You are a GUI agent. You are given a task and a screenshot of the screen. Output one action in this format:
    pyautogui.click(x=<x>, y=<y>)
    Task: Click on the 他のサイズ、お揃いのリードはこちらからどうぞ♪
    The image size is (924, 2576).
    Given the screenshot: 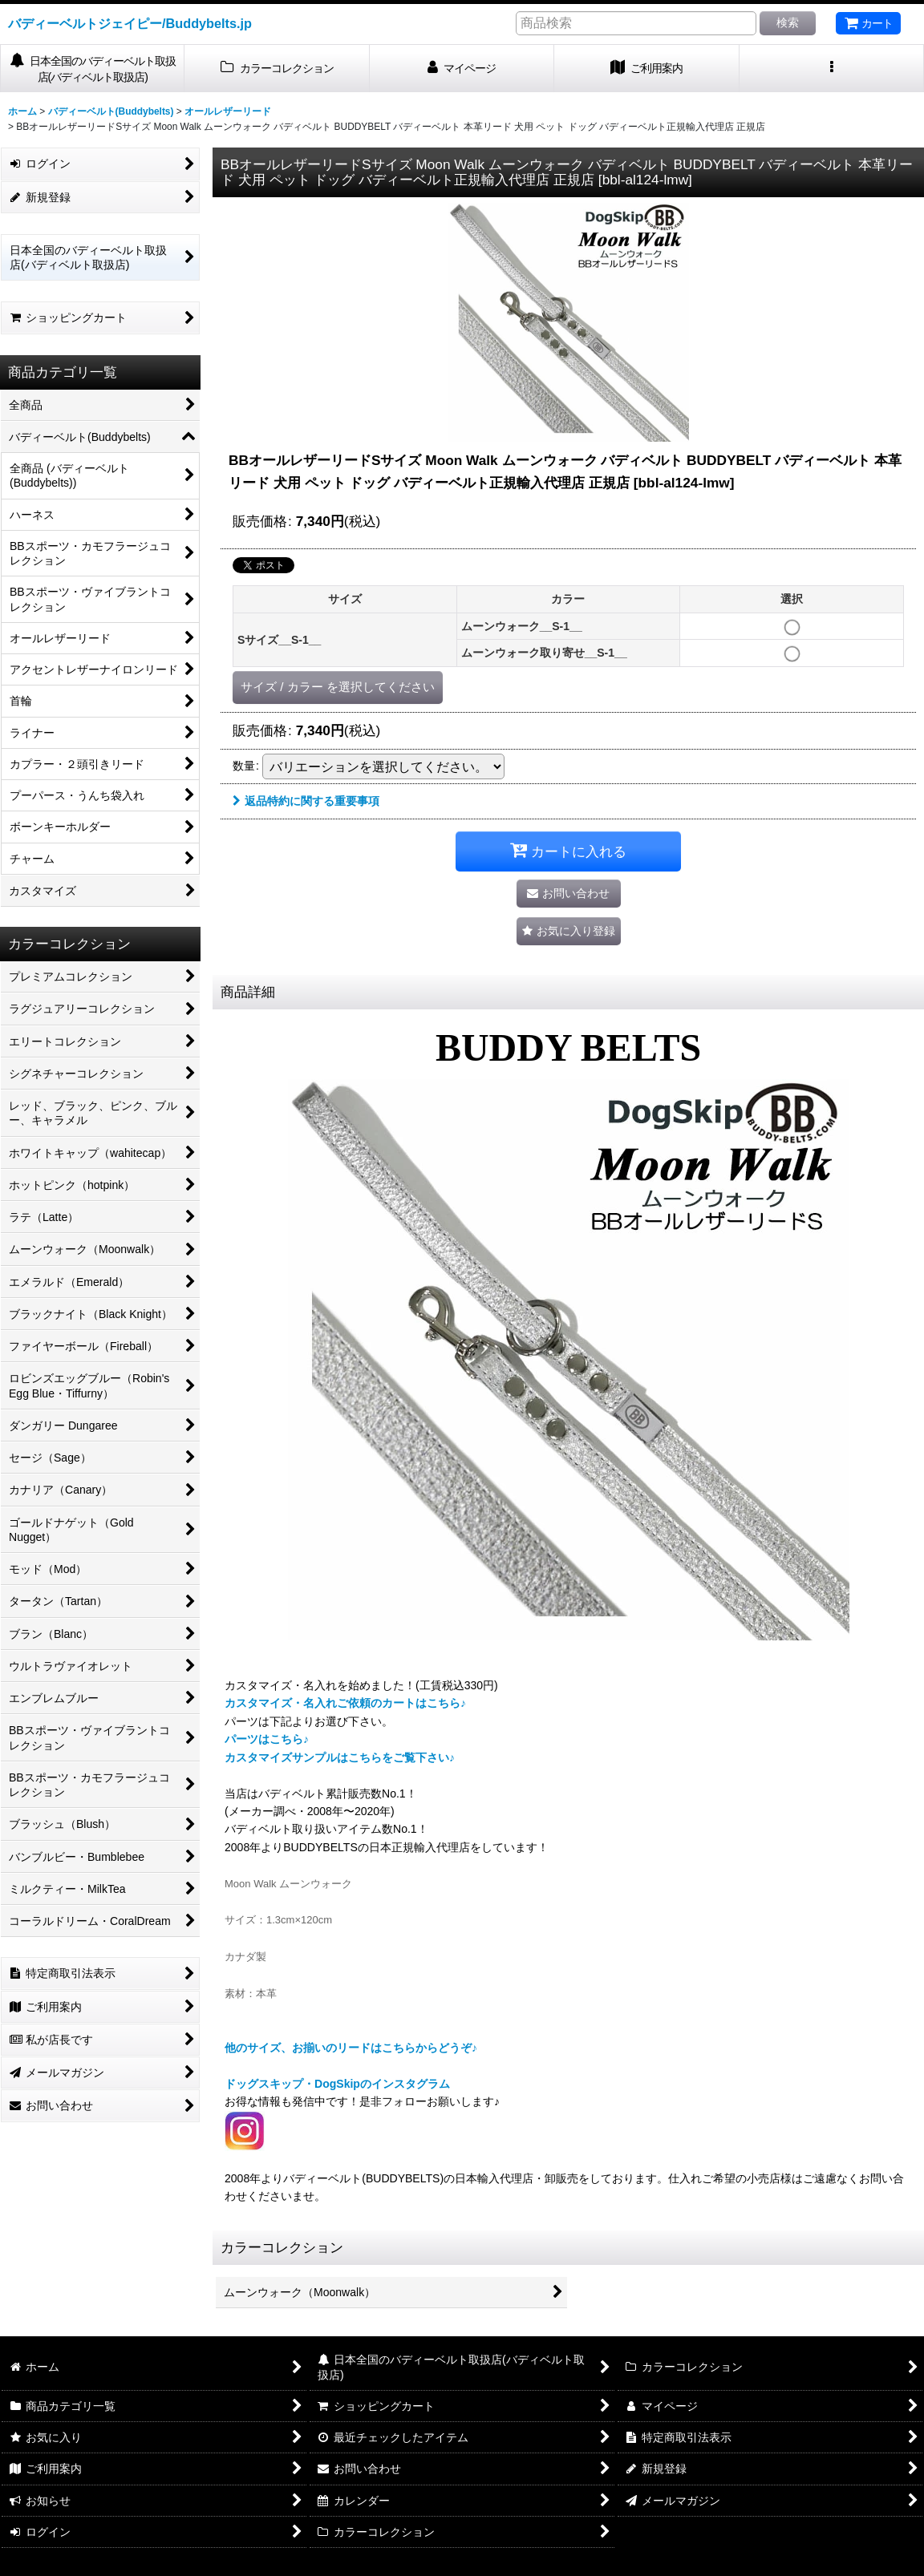 What is the action you would take?
    pyautogui.click(x=351, y=2047)
    